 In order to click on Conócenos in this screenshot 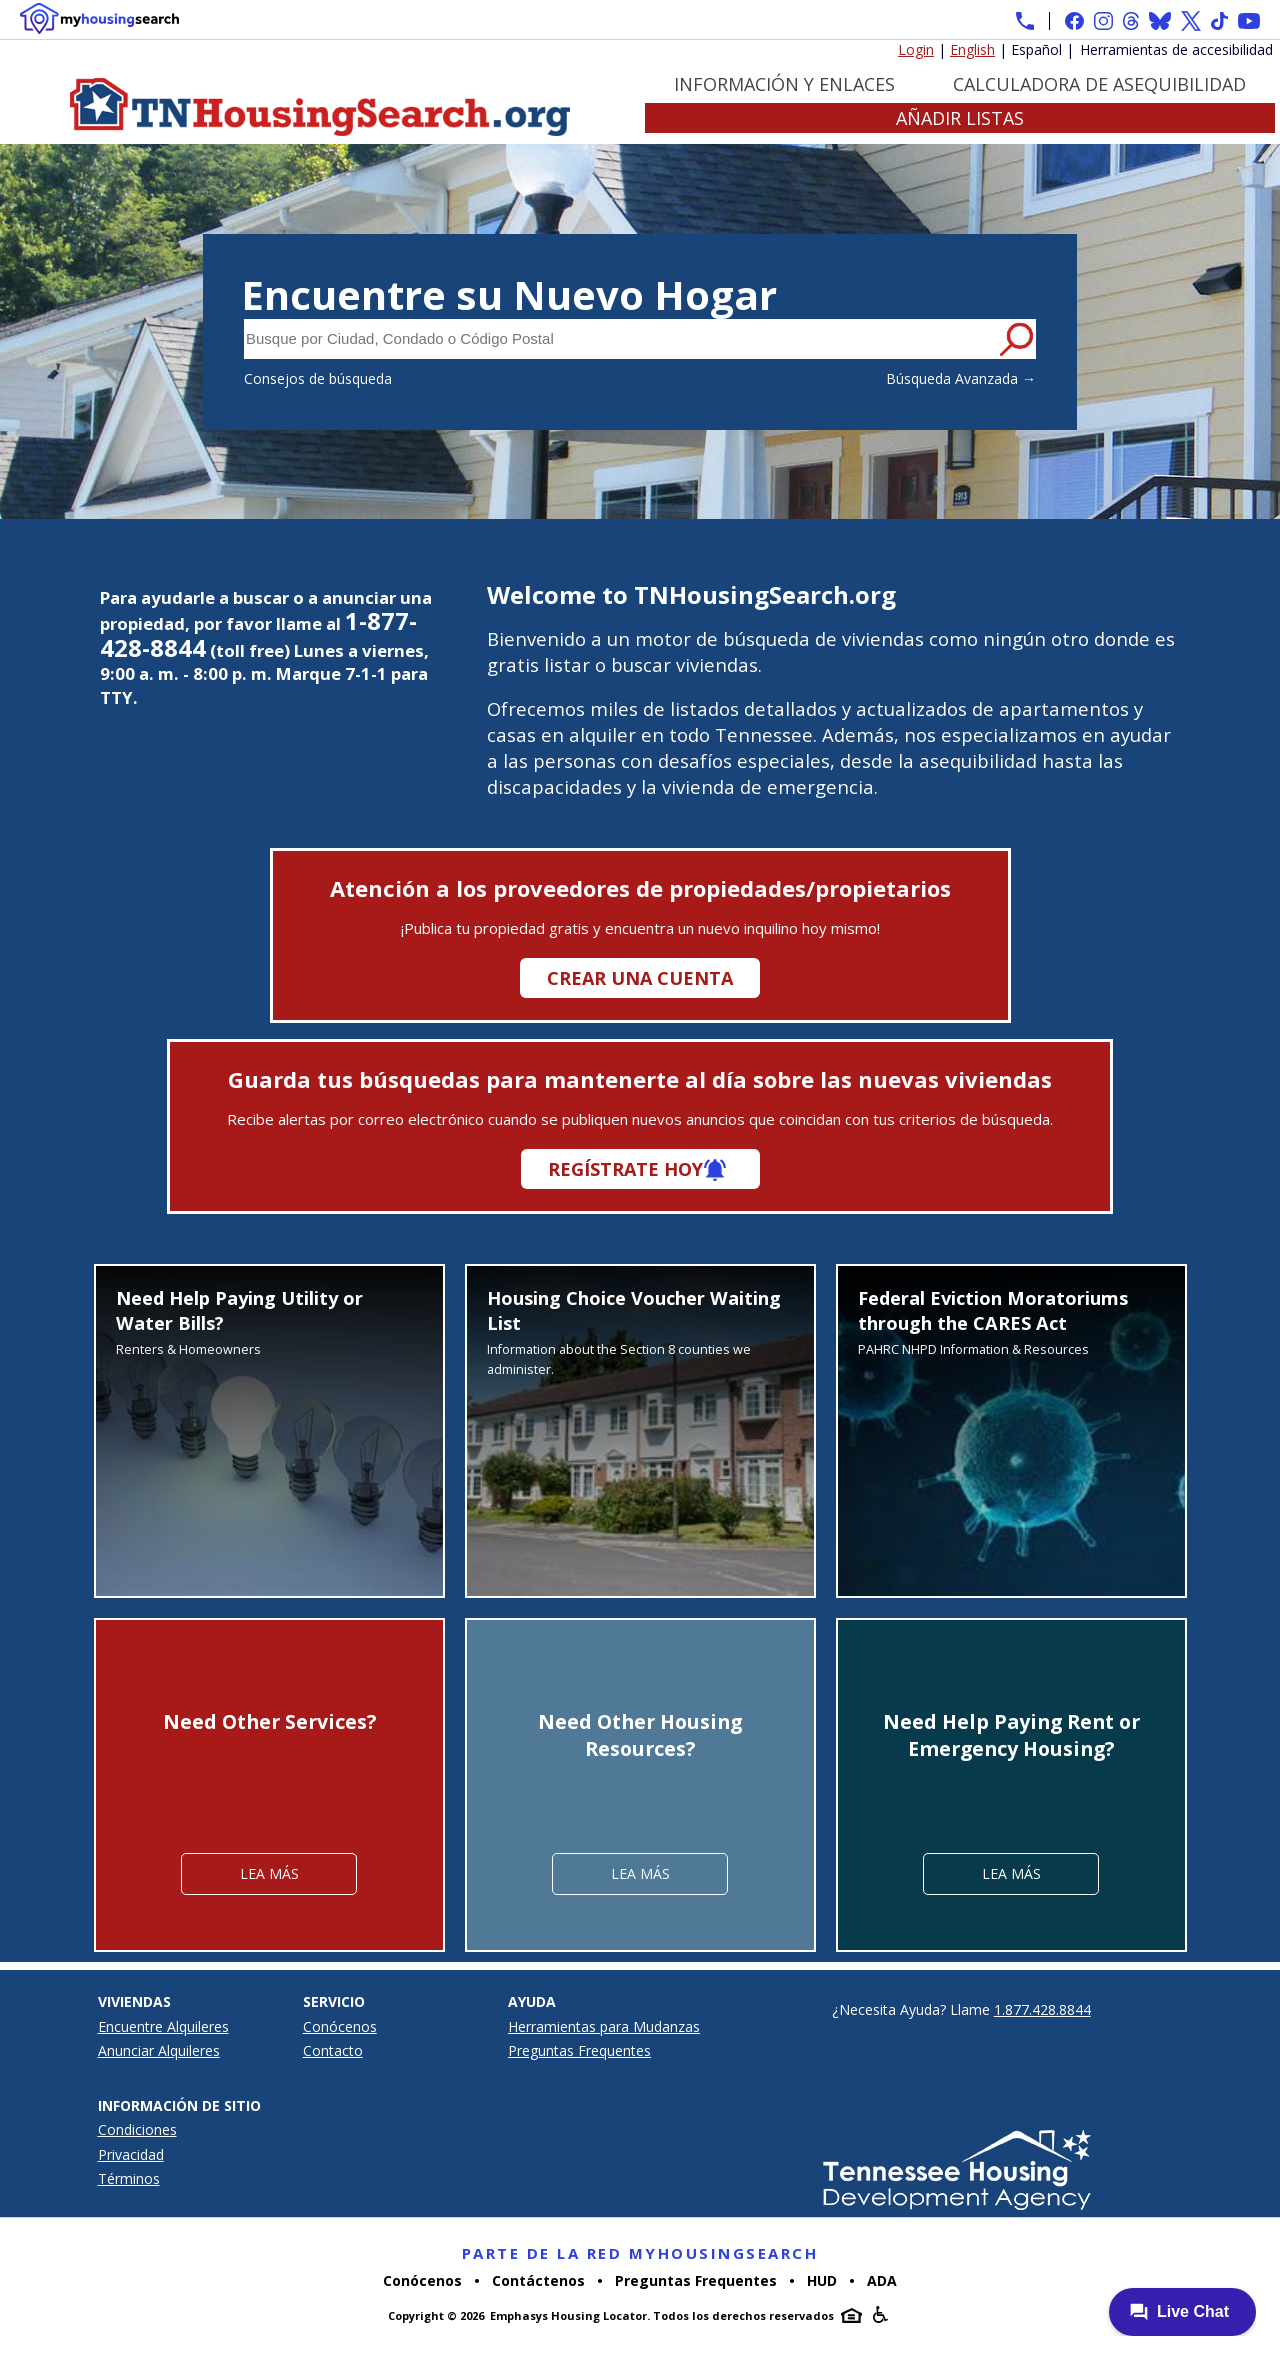, I will do `click(340, 2026)`.